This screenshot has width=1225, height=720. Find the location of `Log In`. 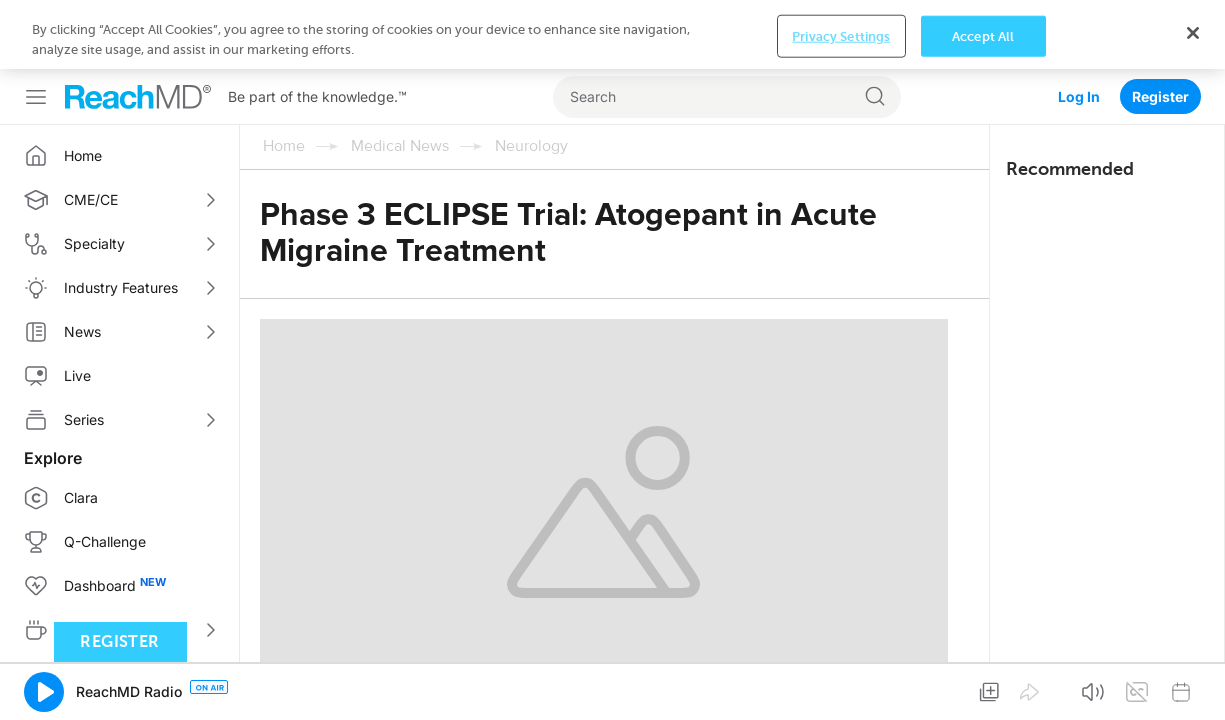

Log In is located at coordinates (1079, 27).